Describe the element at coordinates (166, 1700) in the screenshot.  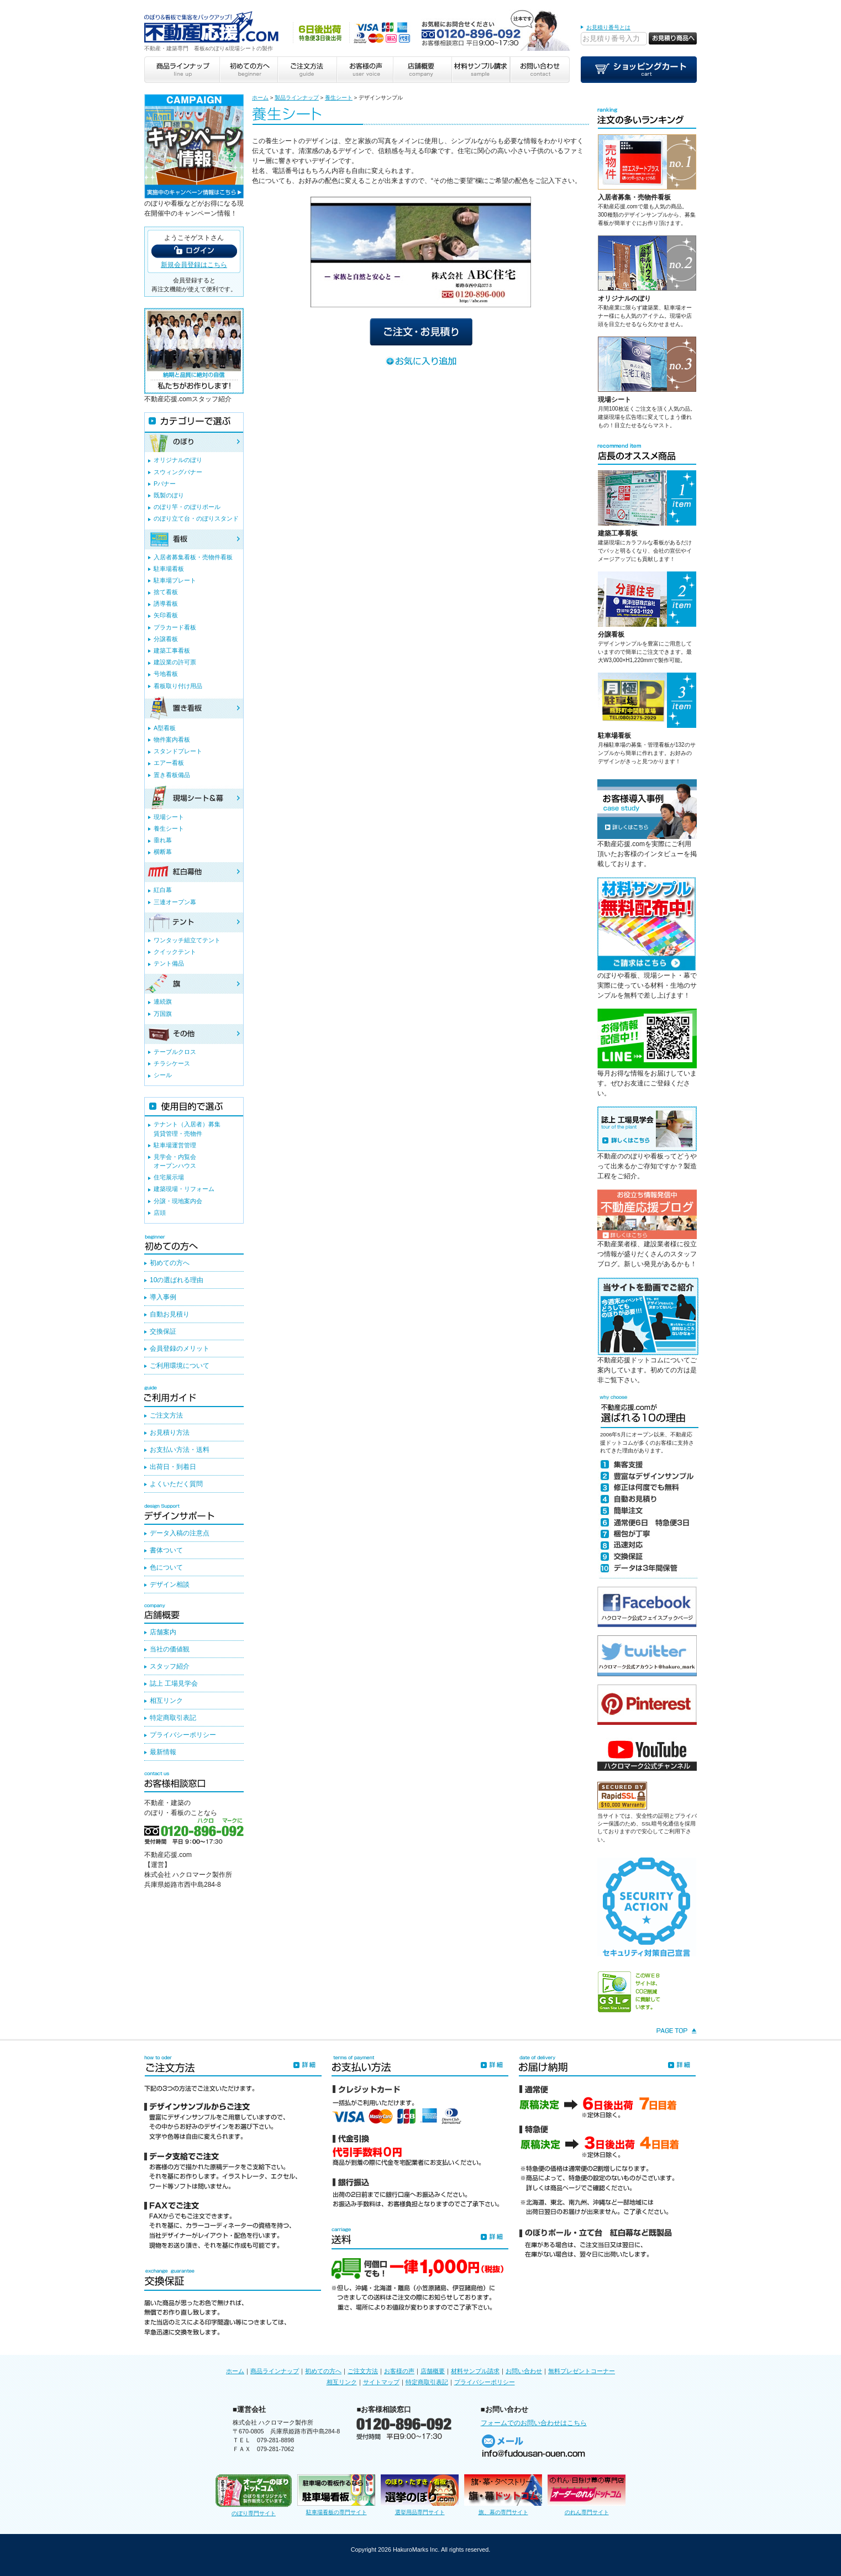
I see `相互リンク` at that location.